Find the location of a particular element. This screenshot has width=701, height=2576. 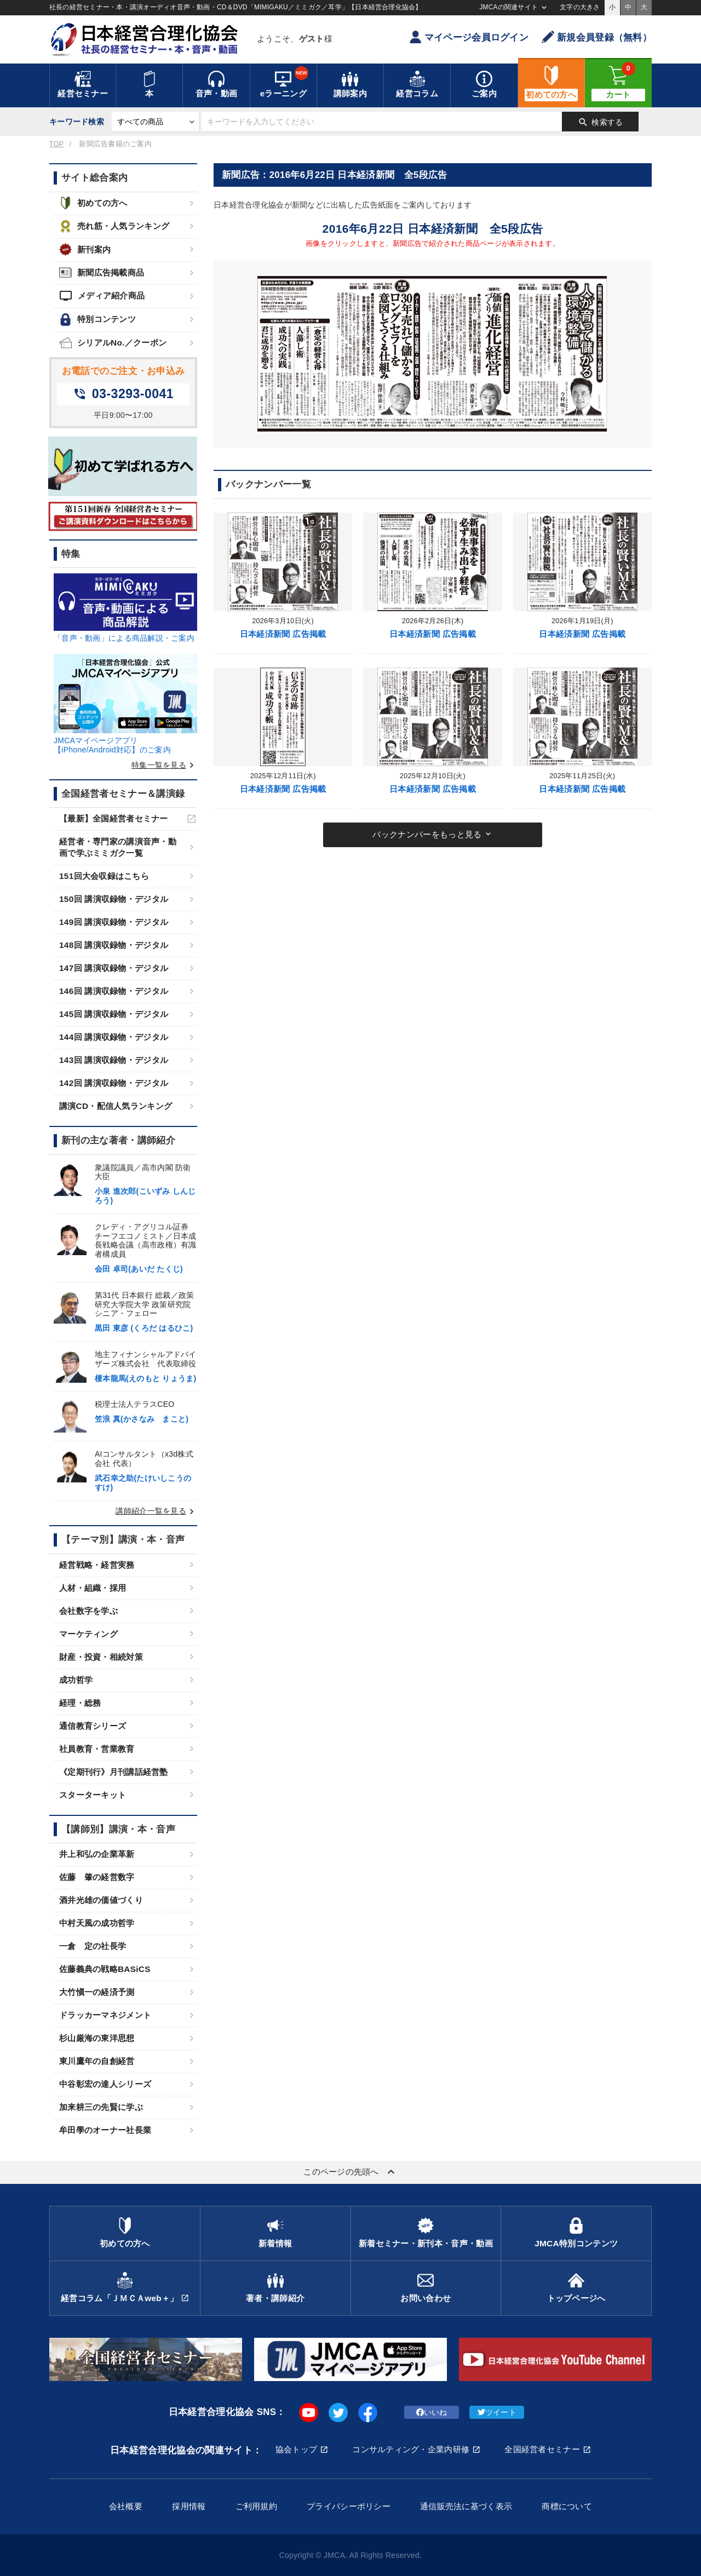

新刊案内 is located at coordinates (85, 249).